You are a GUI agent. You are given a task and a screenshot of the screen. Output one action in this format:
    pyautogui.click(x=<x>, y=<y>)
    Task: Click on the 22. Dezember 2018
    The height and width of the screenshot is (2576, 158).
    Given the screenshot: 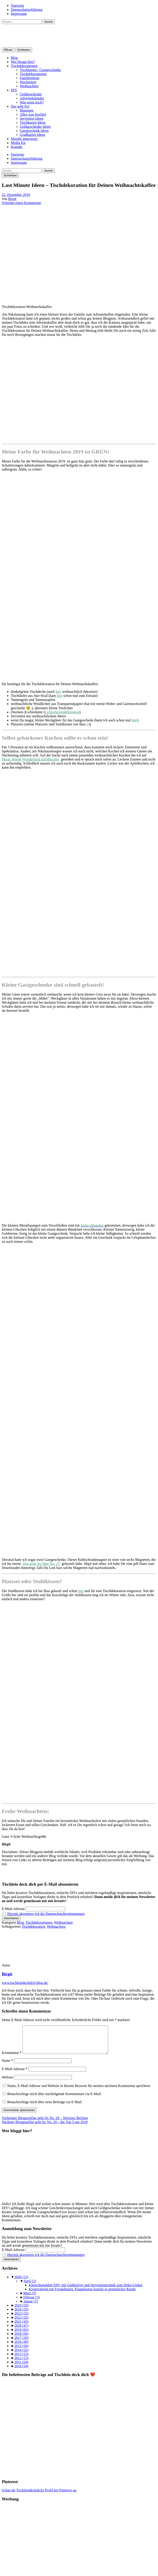 What is the action you would take?
    pyautogui.click(x=16, y=195)
    